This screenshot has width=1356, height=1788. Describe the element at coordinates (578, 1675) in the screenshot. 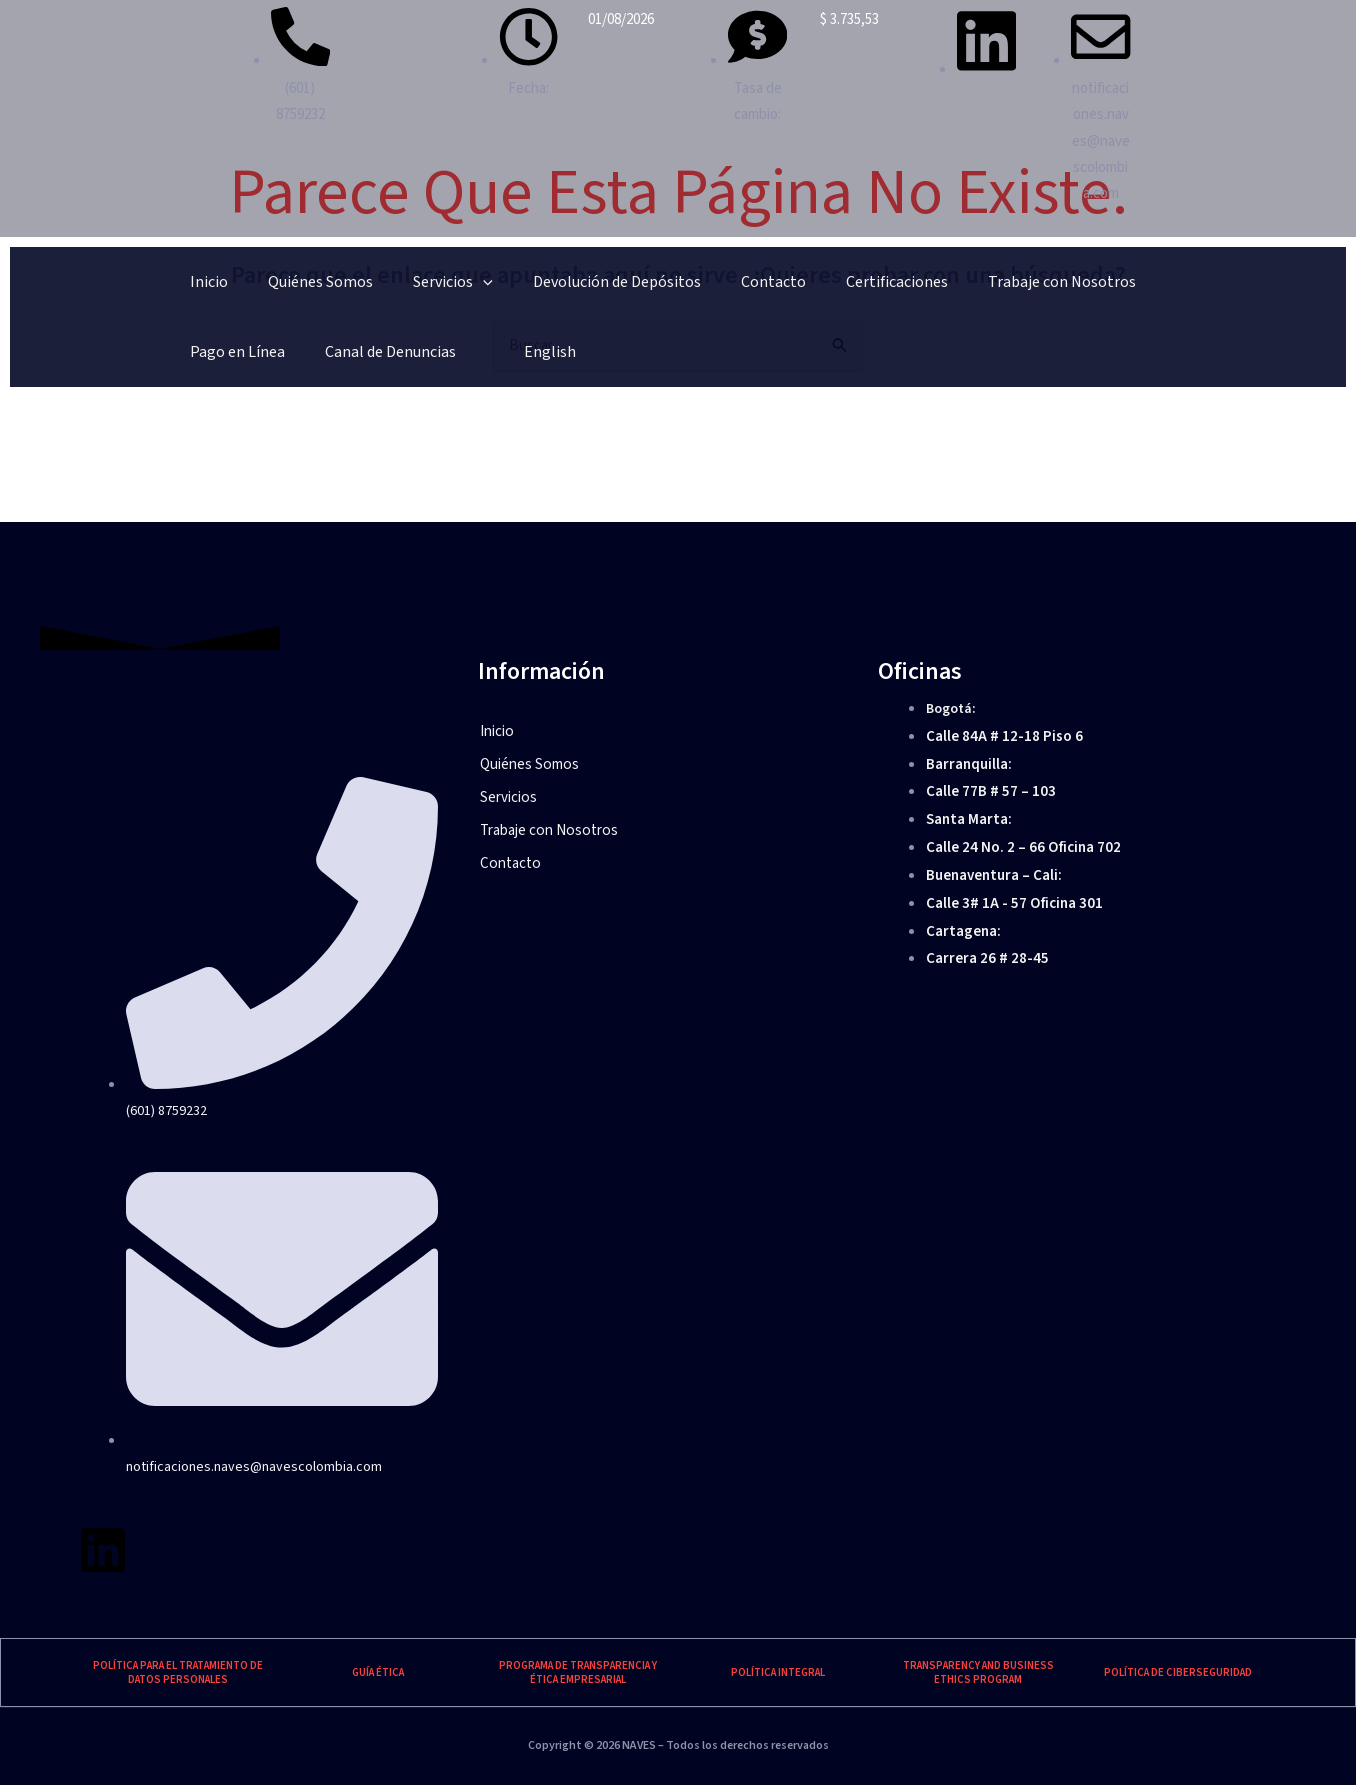

I see `PROGRAMA DE TRANSPARENCIA Y ÉTICA EMPRESARIAL` at that location.